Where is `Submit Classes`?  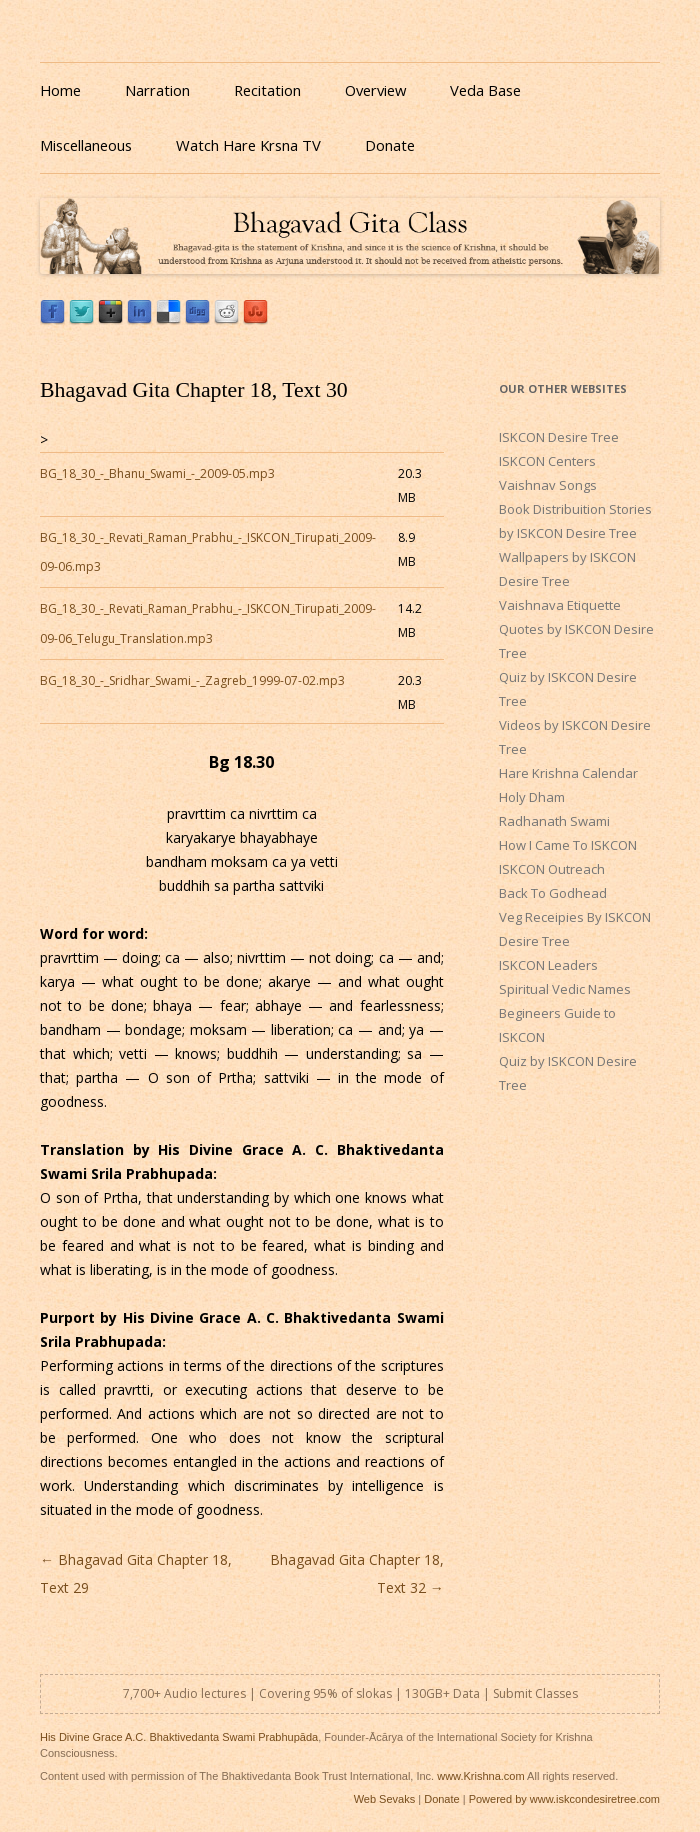 Submit Classes is located at coordinates (535, 1693).